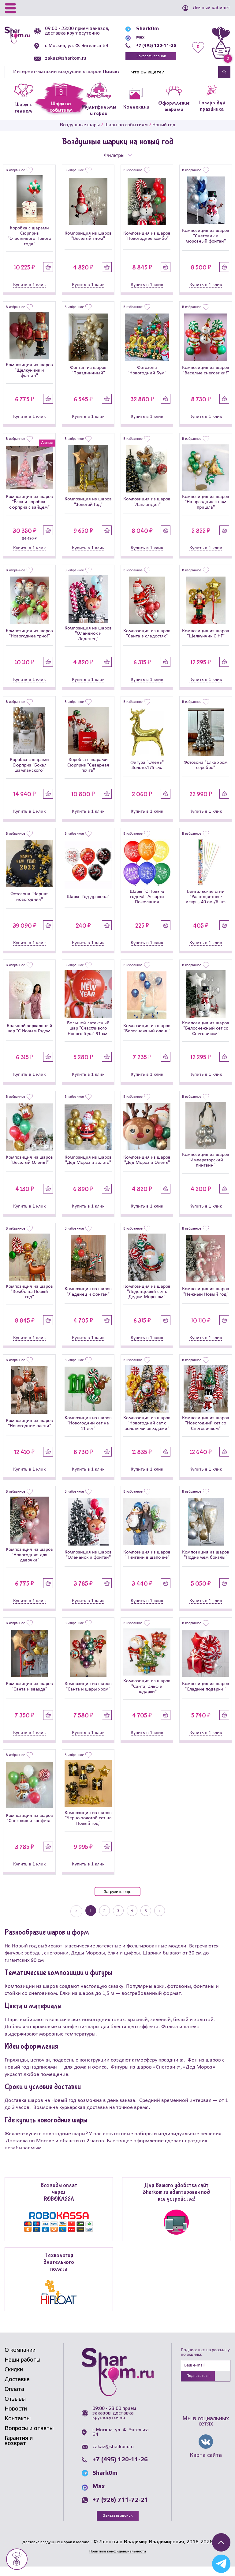 Image resolution: width=235 pixels, height=2576 pixels. Describe the element at coordinates (88, 1827) in the screenshot. I see `Композиция из шаров "Черно-золотой сет на Новый год"` at that location.